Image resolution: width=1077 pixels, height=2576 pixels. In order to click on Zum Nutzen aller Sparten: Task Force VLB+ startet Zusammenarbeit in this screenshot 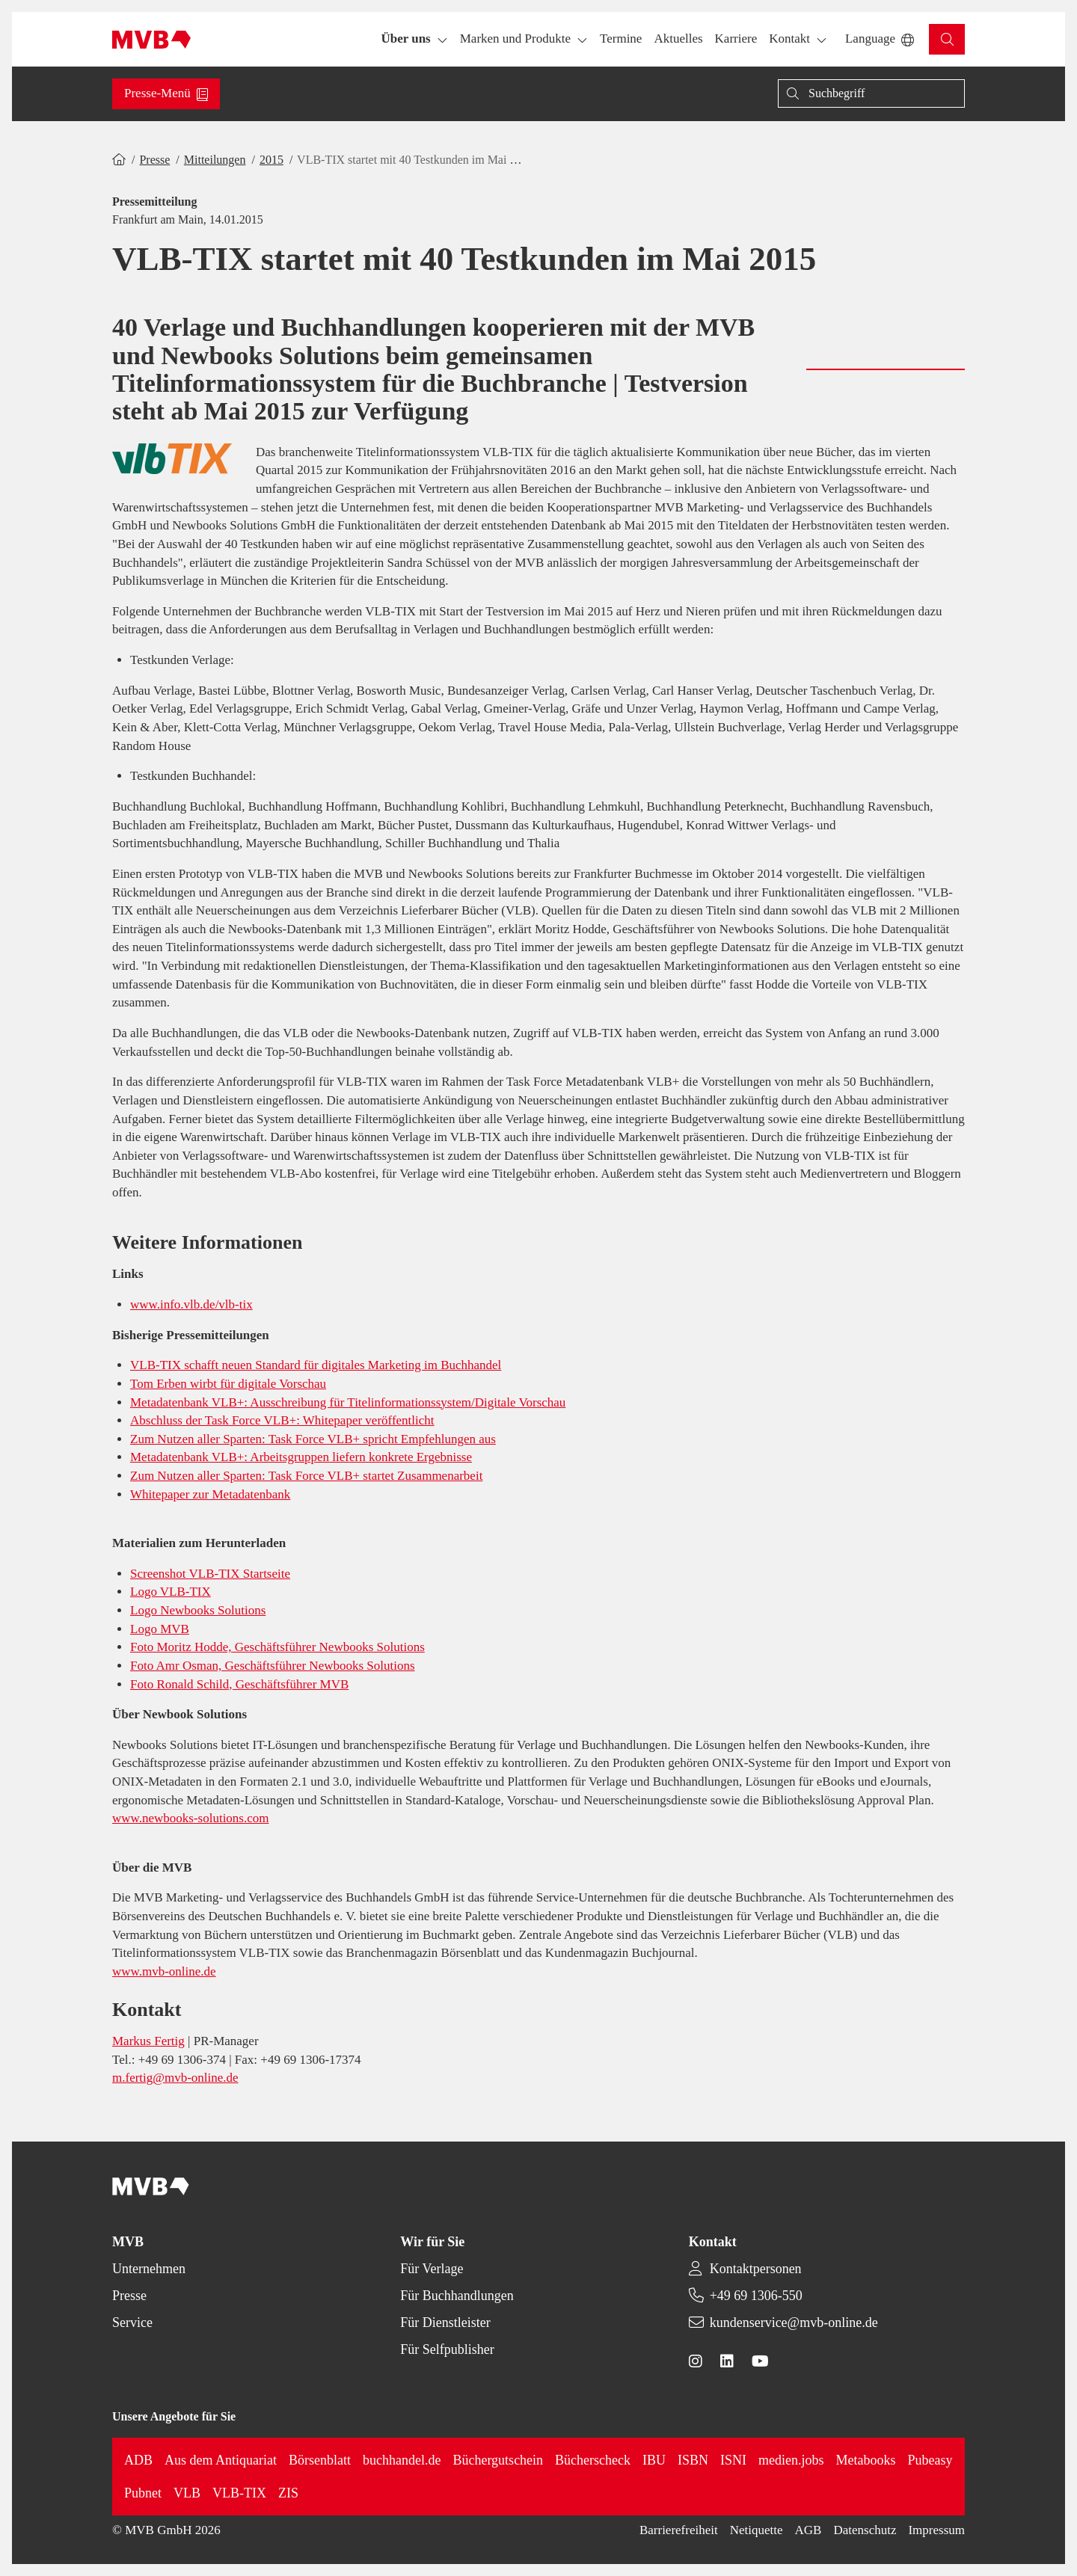, I will do `click(306, 1476)`.